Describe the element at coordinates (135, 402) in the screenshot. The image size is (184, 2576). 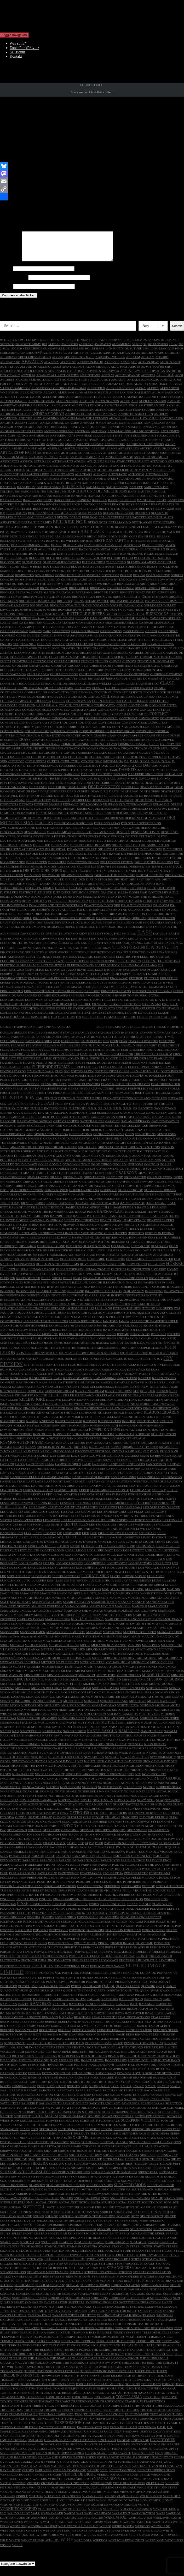
I see `ALPHATRA` at that location.